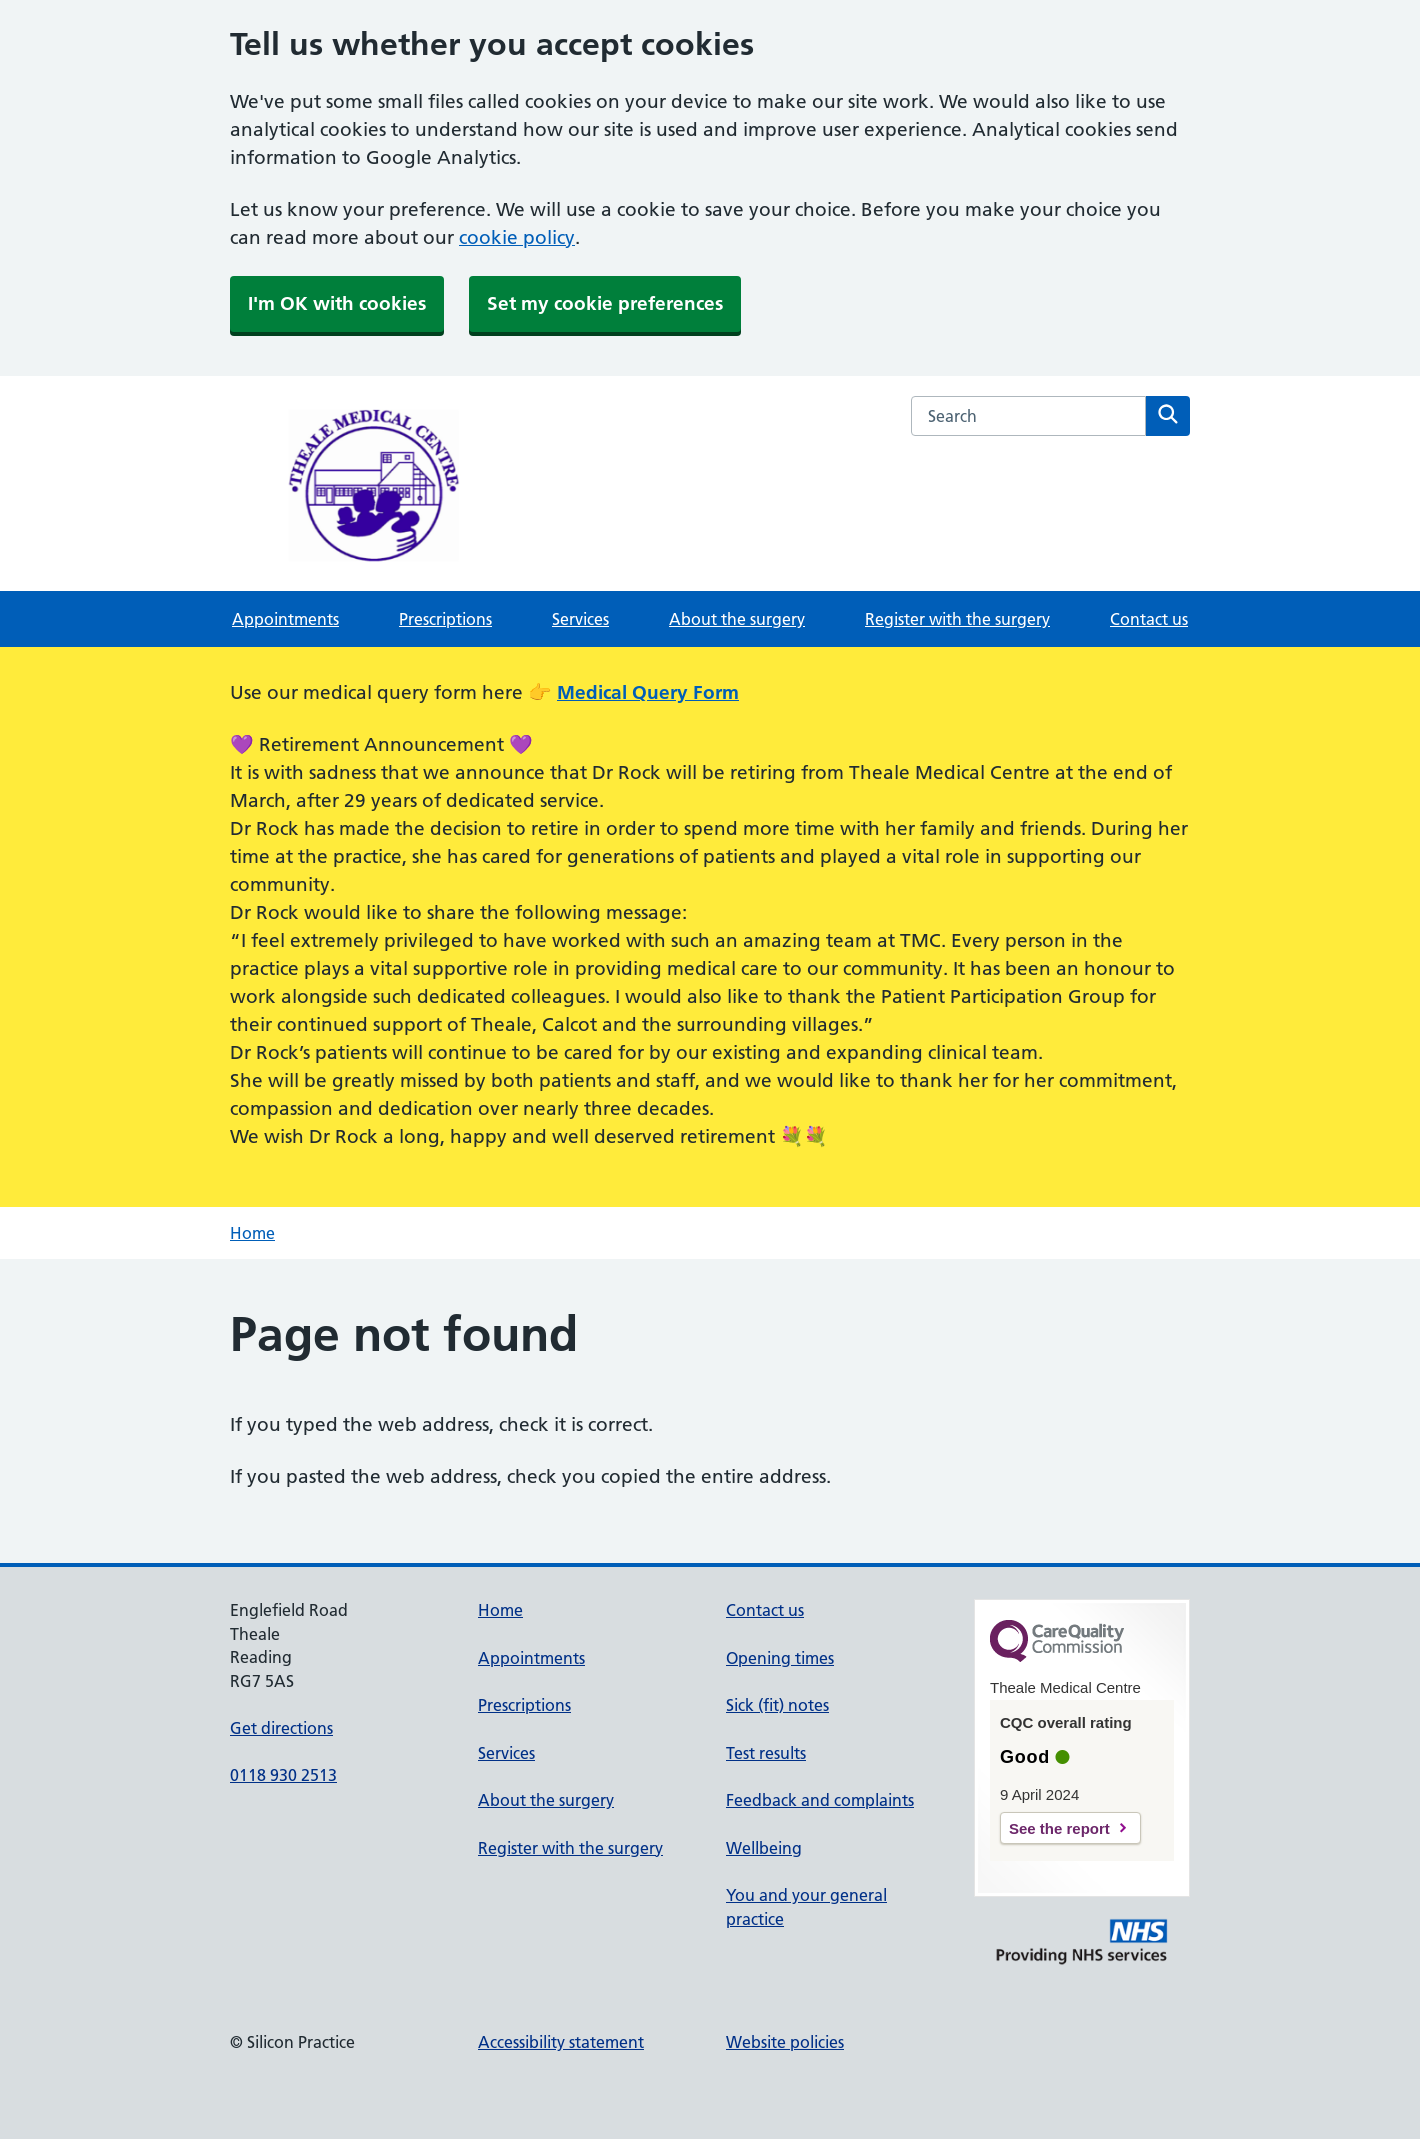 The height and width of the screenshot is (2139, 1420). Describe the element at coordinates (737, 619) in the screenshot. I see `About the surgery` at that location.